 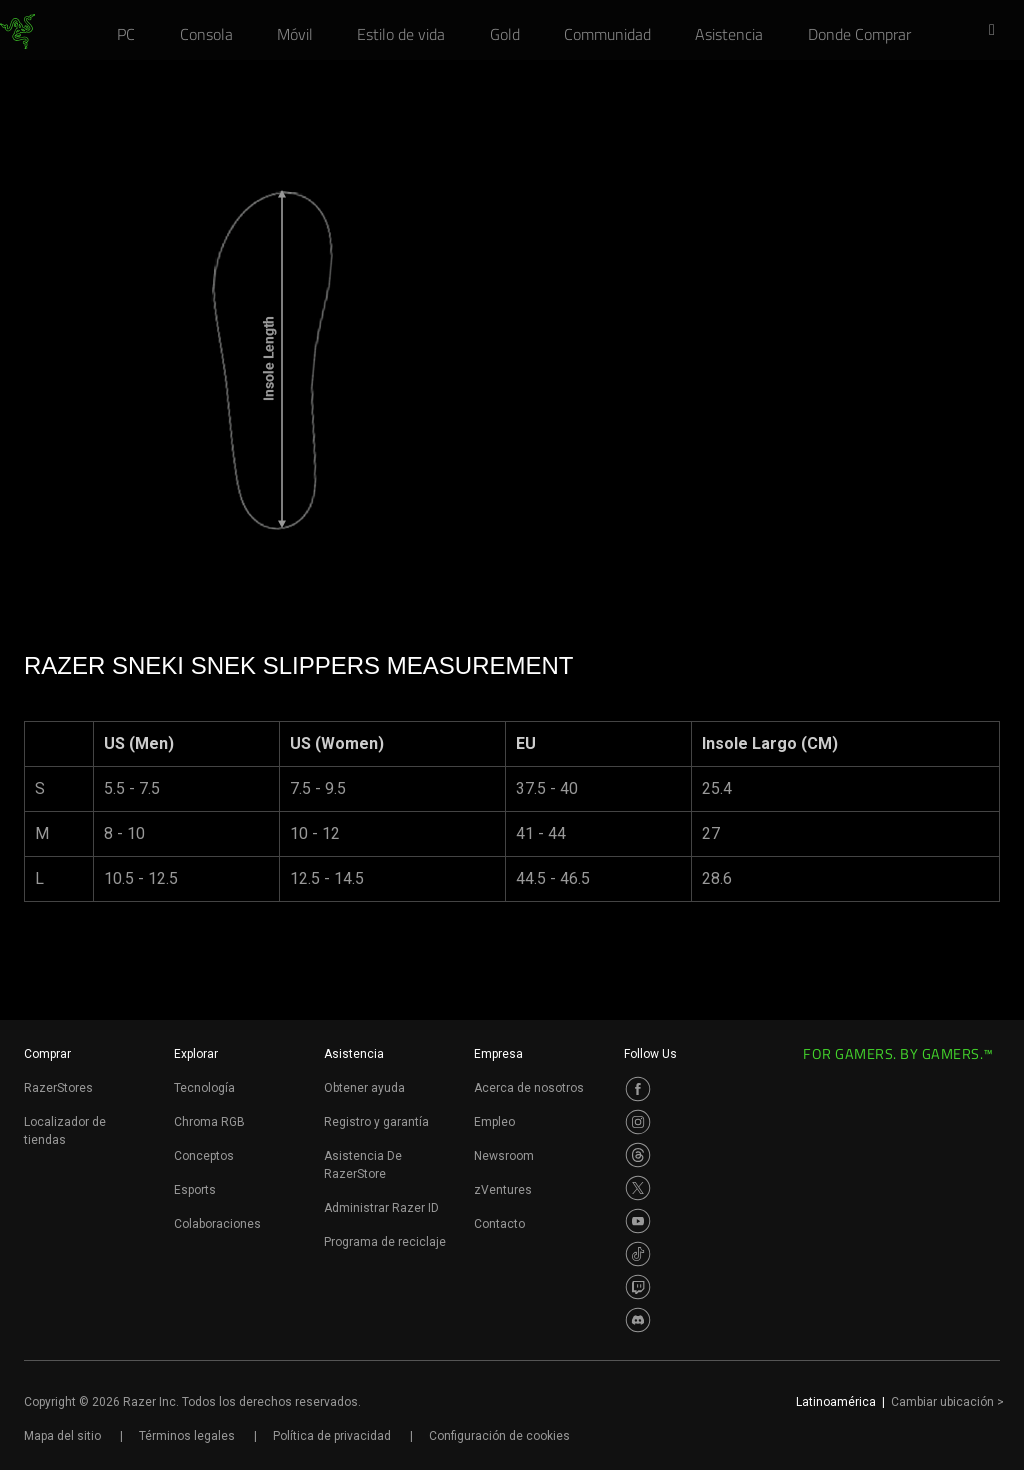 What do you see at coordinates (187, 1436) in the screenshot?
I see `Términos legales` at bounding box center [187, 1436].